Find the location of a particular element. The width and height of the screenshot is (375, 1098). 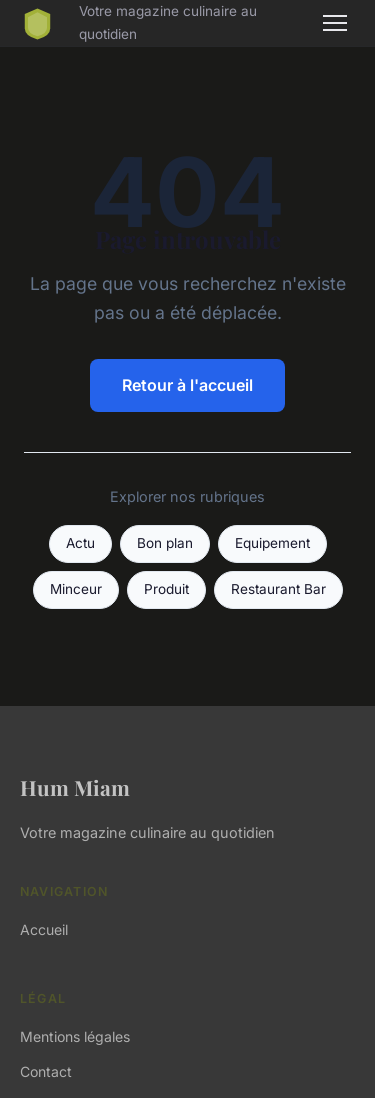

Minceur is located at coordinates (76, 589).